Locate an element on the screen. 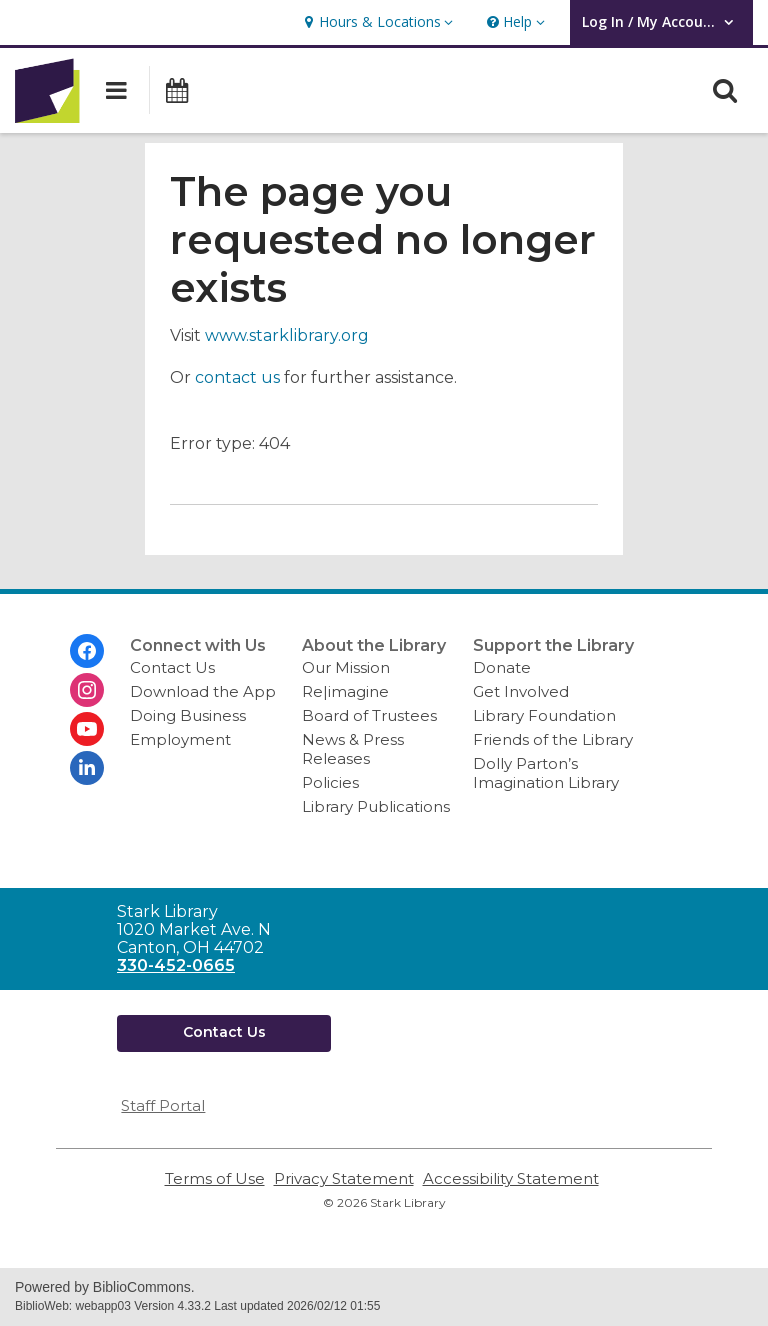  Terms of Use is located at coordinates (215, 1178).